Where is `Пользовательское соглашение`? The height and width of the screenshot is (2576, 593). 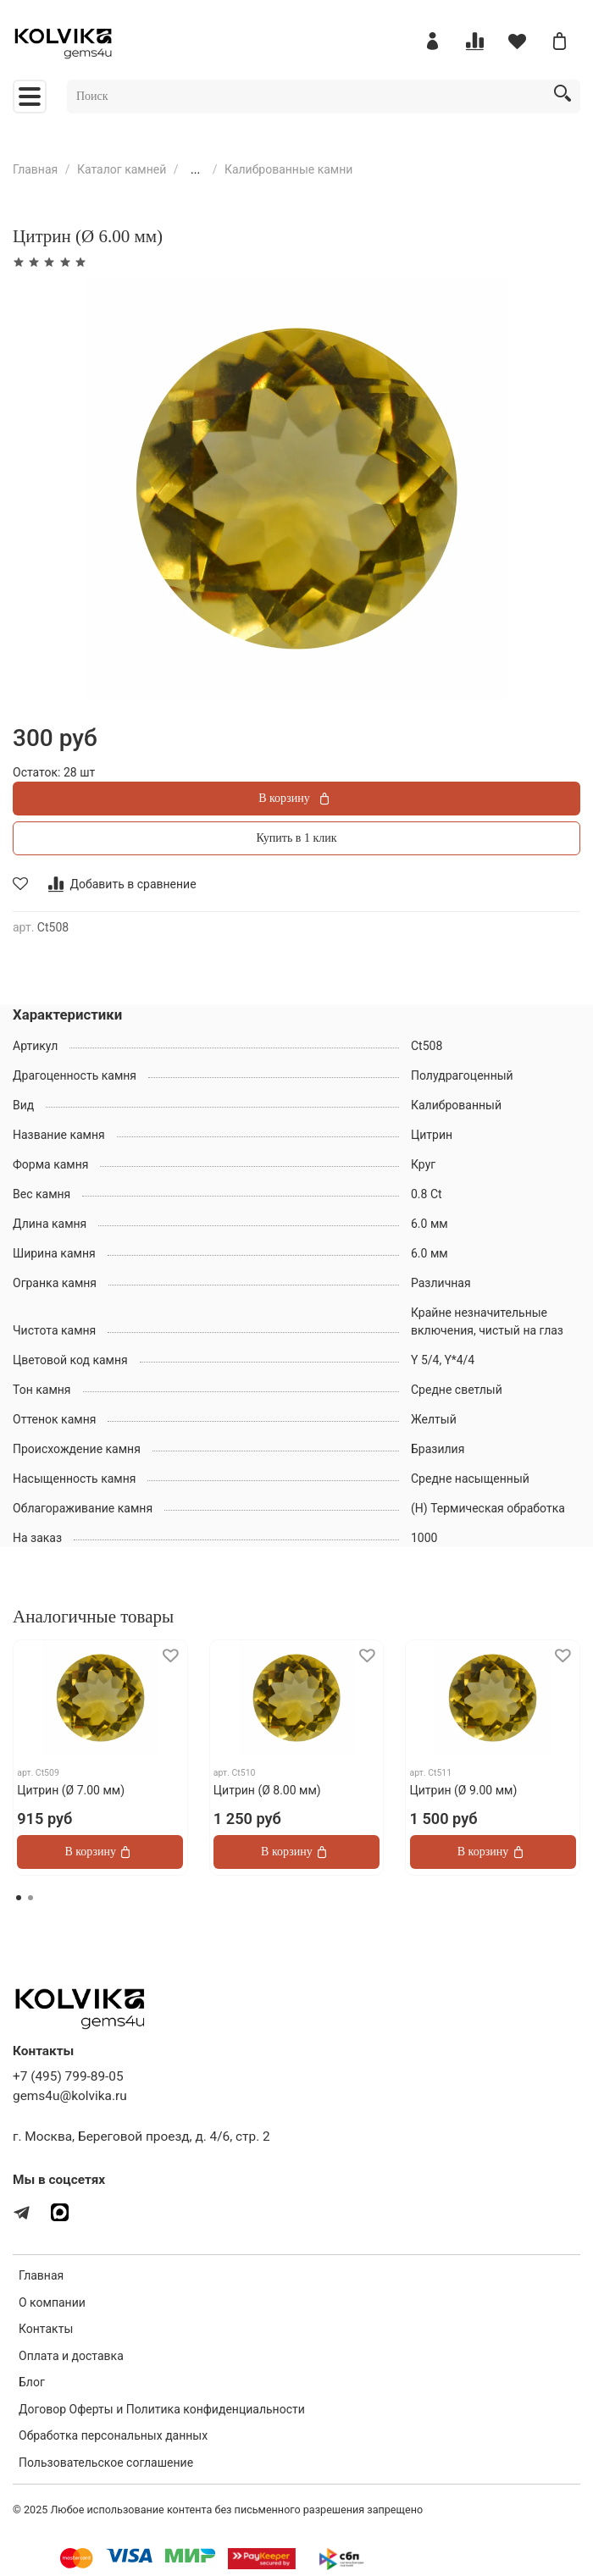
Пользовательское соглашение is located at coordinates (106, 2462).